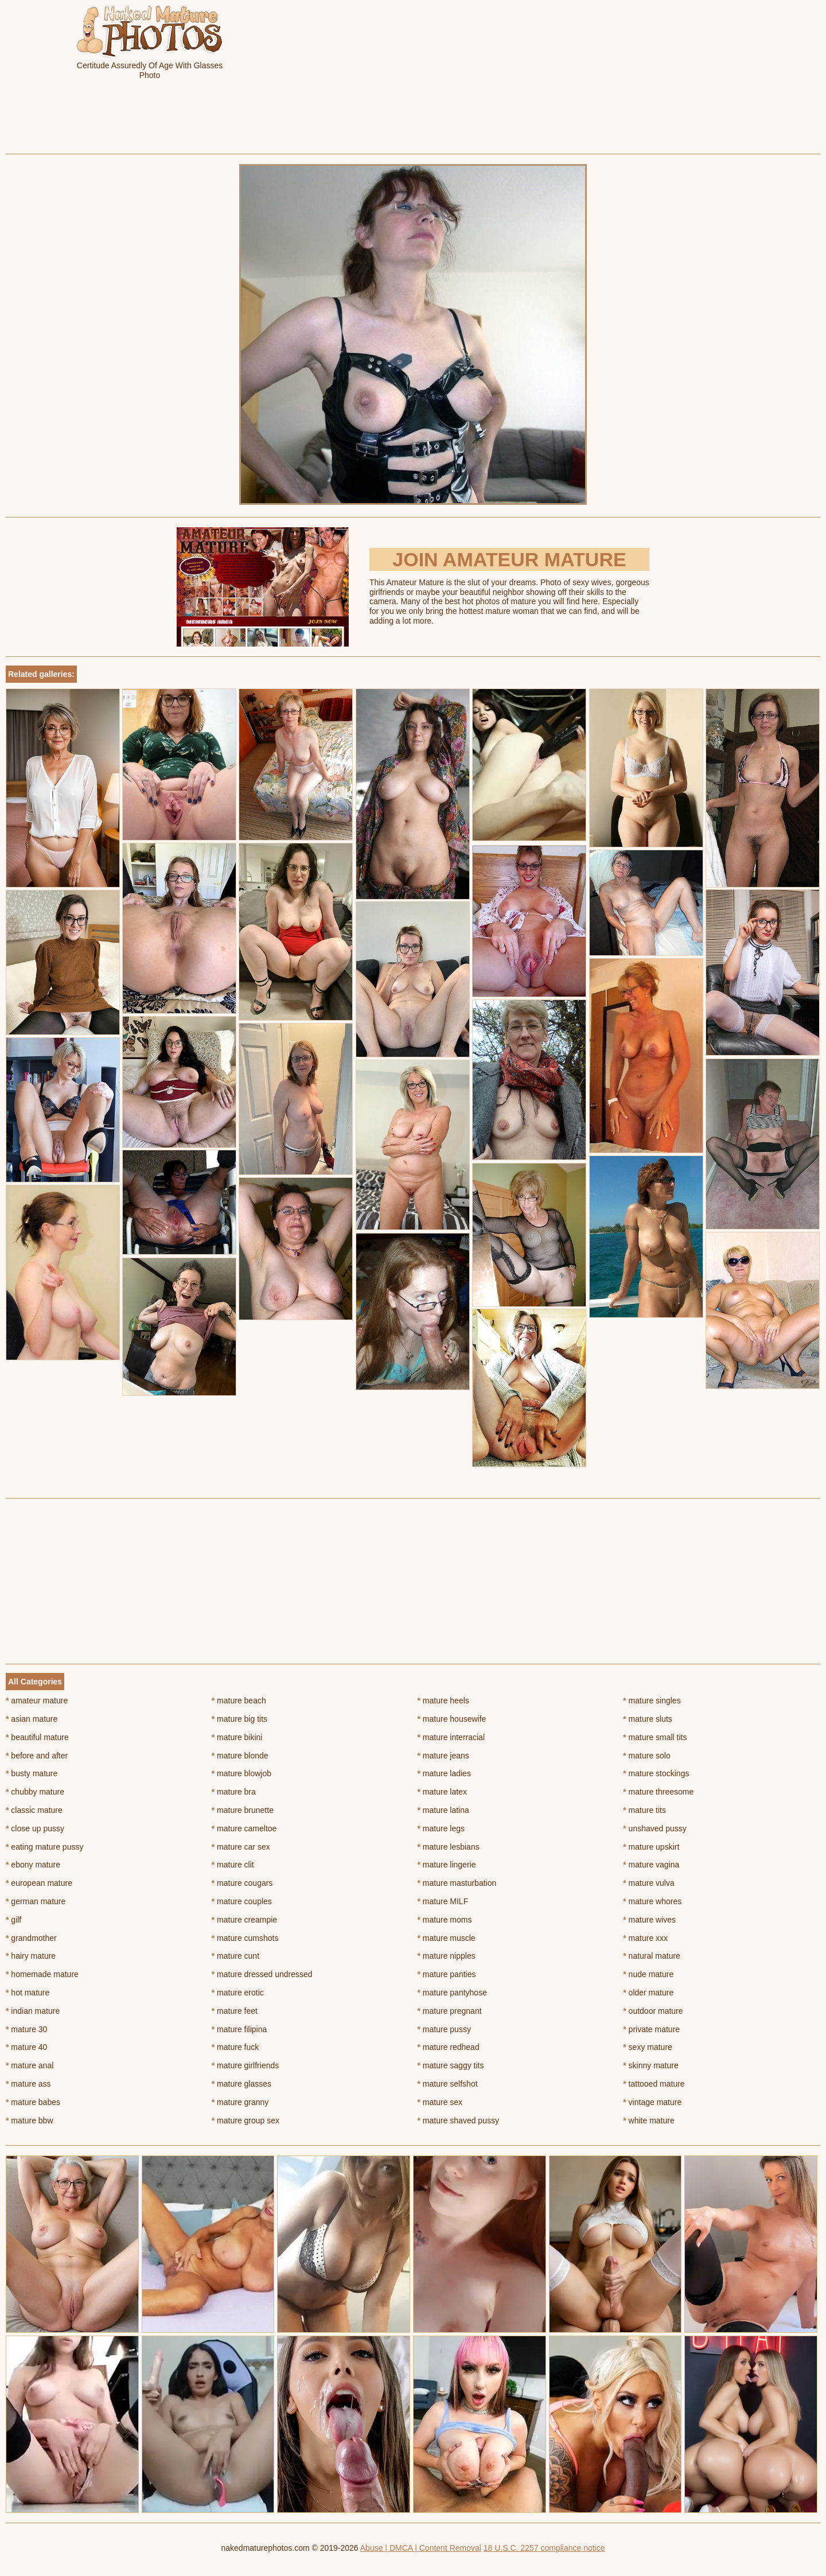  Describe the element at coordinates (242, 1901) in the screenshot. I see `mature couples` at that location.